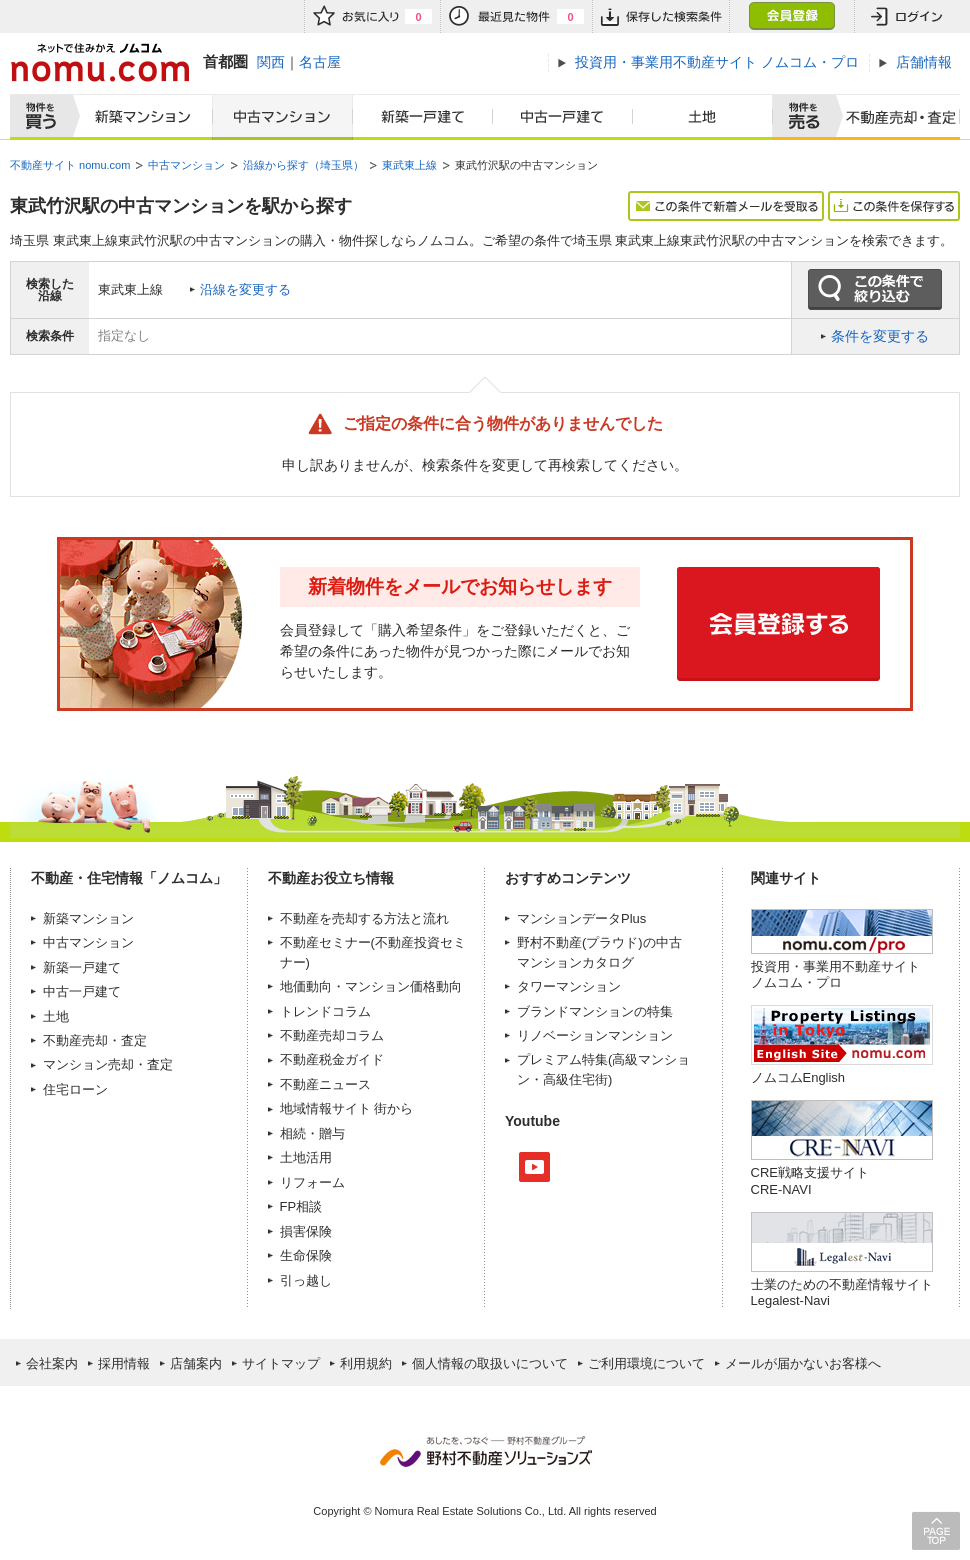  I want to click on 不動産売却・査定, so click(95, 1040).